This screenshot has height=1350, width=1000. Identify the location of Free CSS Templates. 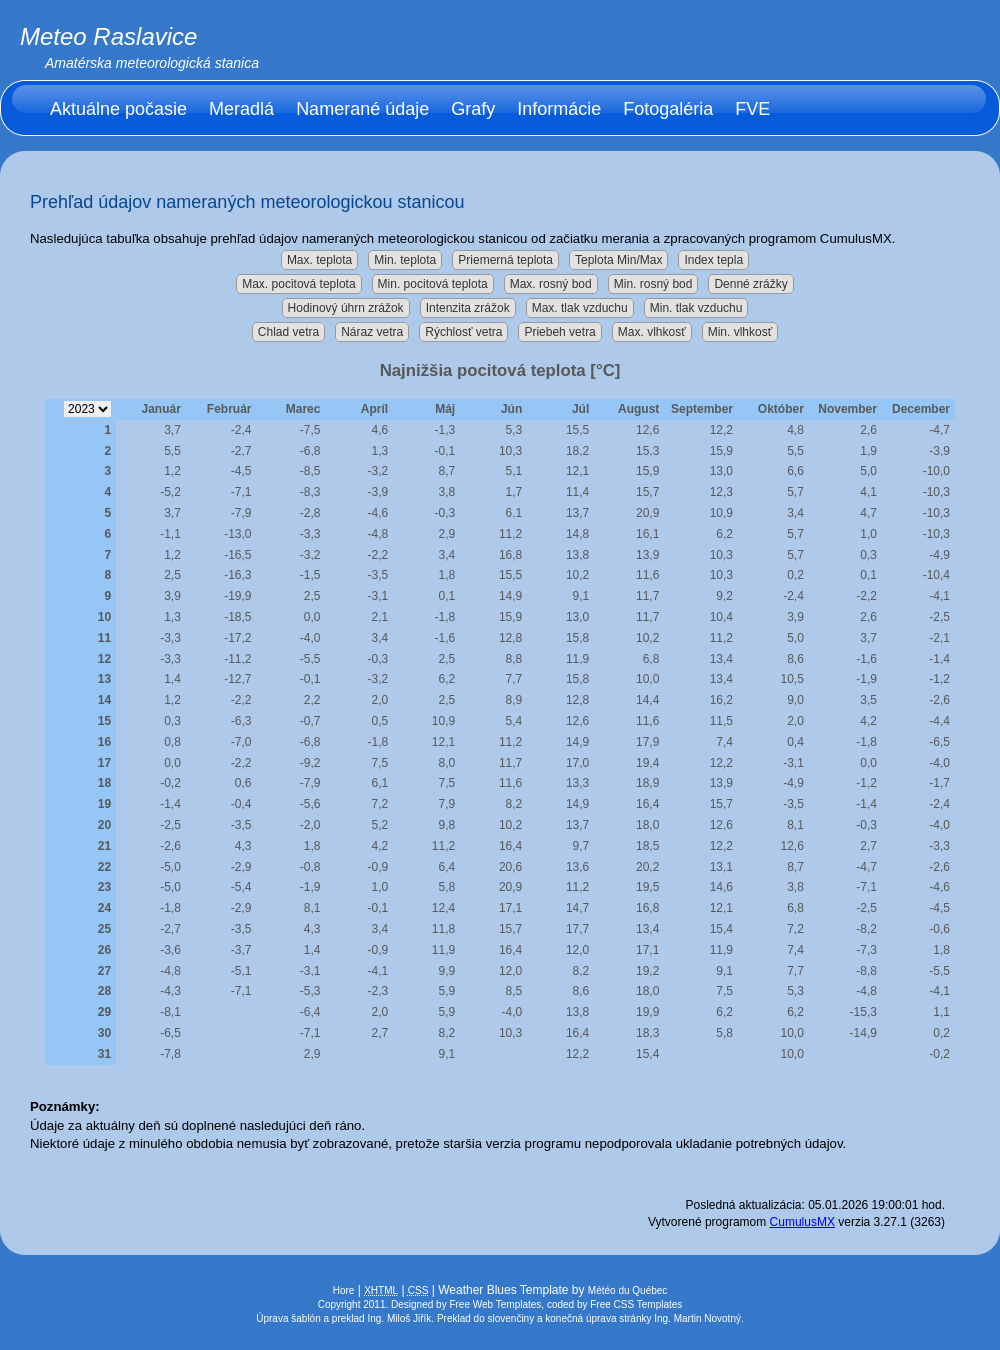
(636, 1304).